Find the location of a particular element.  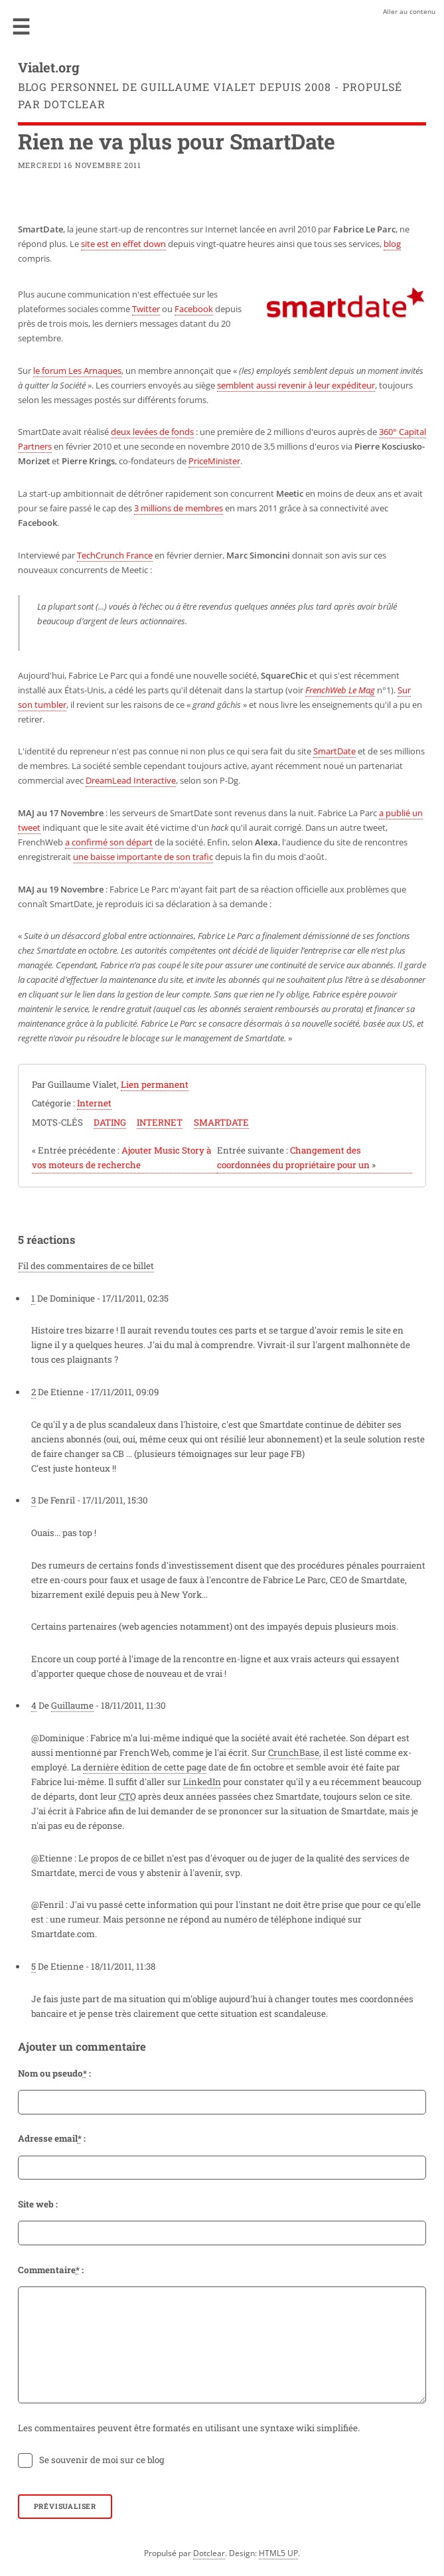

semblent aussi revenir à leur expéditeur is located at coordinates (296, 385).